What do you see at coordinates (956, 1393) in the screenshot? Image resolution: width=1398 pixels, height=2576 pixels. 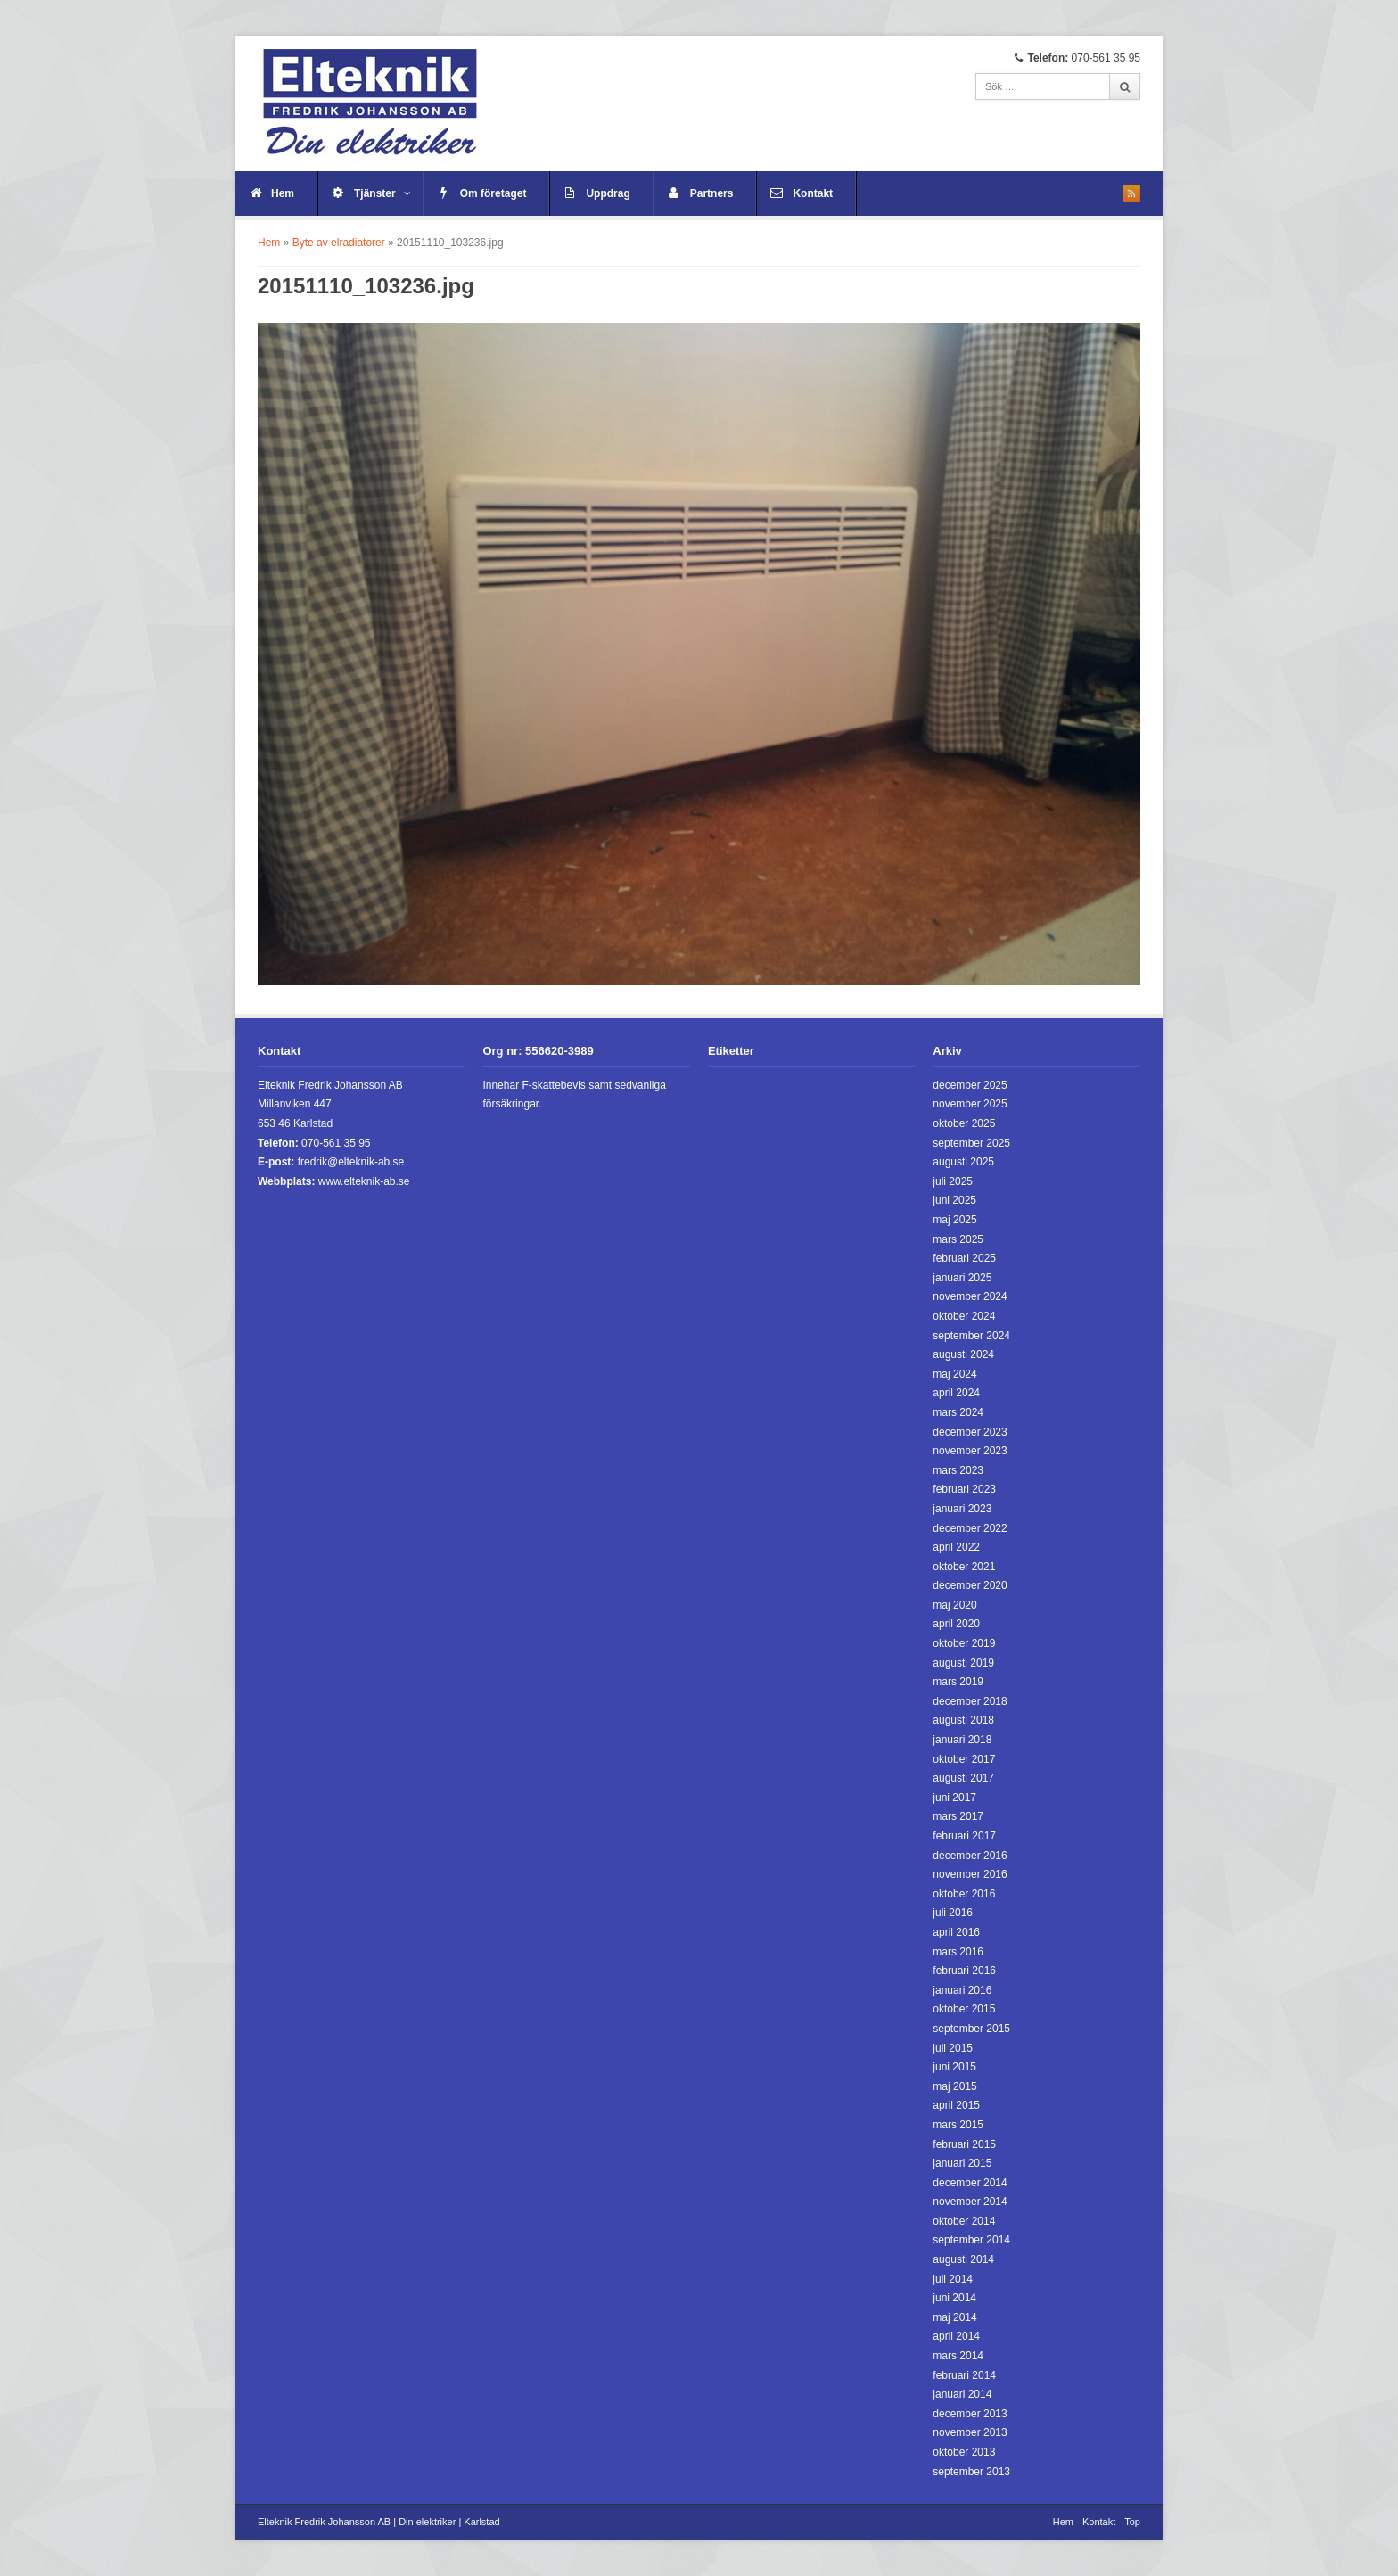 I see `april 2024` at bounding box center [956, 1393].